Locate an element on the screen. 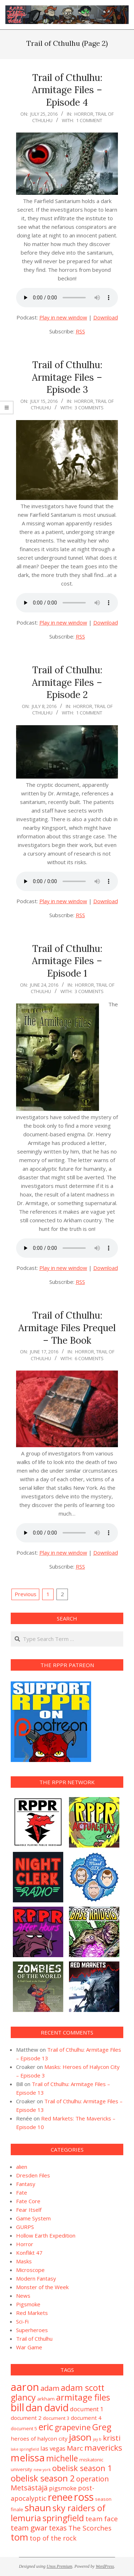 The image size is (134, 2576). News is located at coordinates (23, 2295).